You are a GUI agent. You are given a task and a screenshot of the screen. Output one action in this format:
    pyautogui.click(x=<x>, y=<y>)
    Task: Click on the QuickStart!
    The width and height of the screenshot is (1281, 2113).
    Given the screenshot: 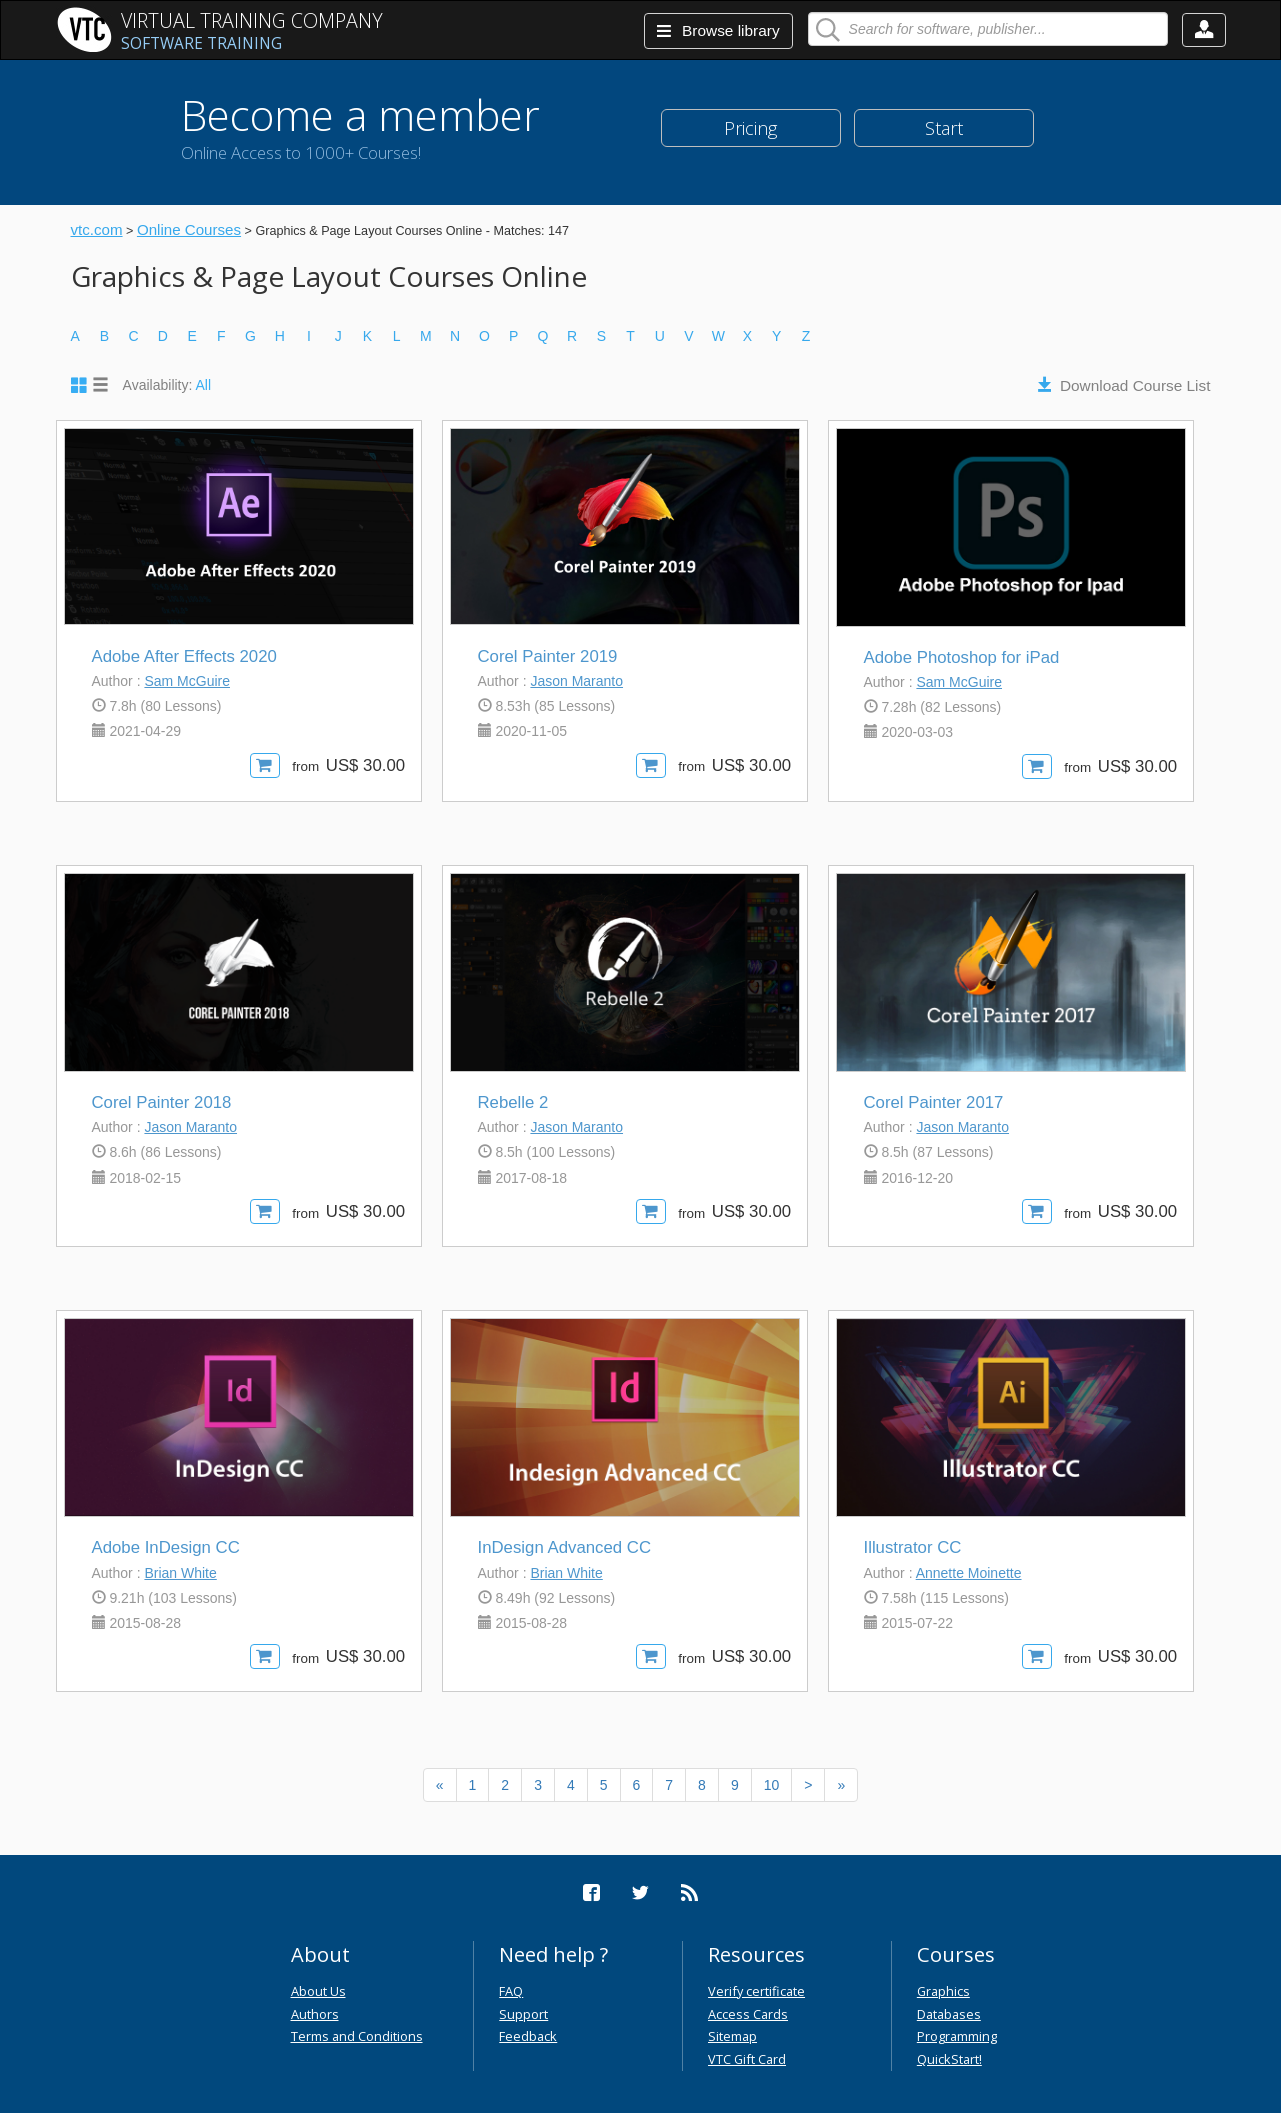 What is the action you would take?
    pyautogui.click(x=949, y=2059)
    